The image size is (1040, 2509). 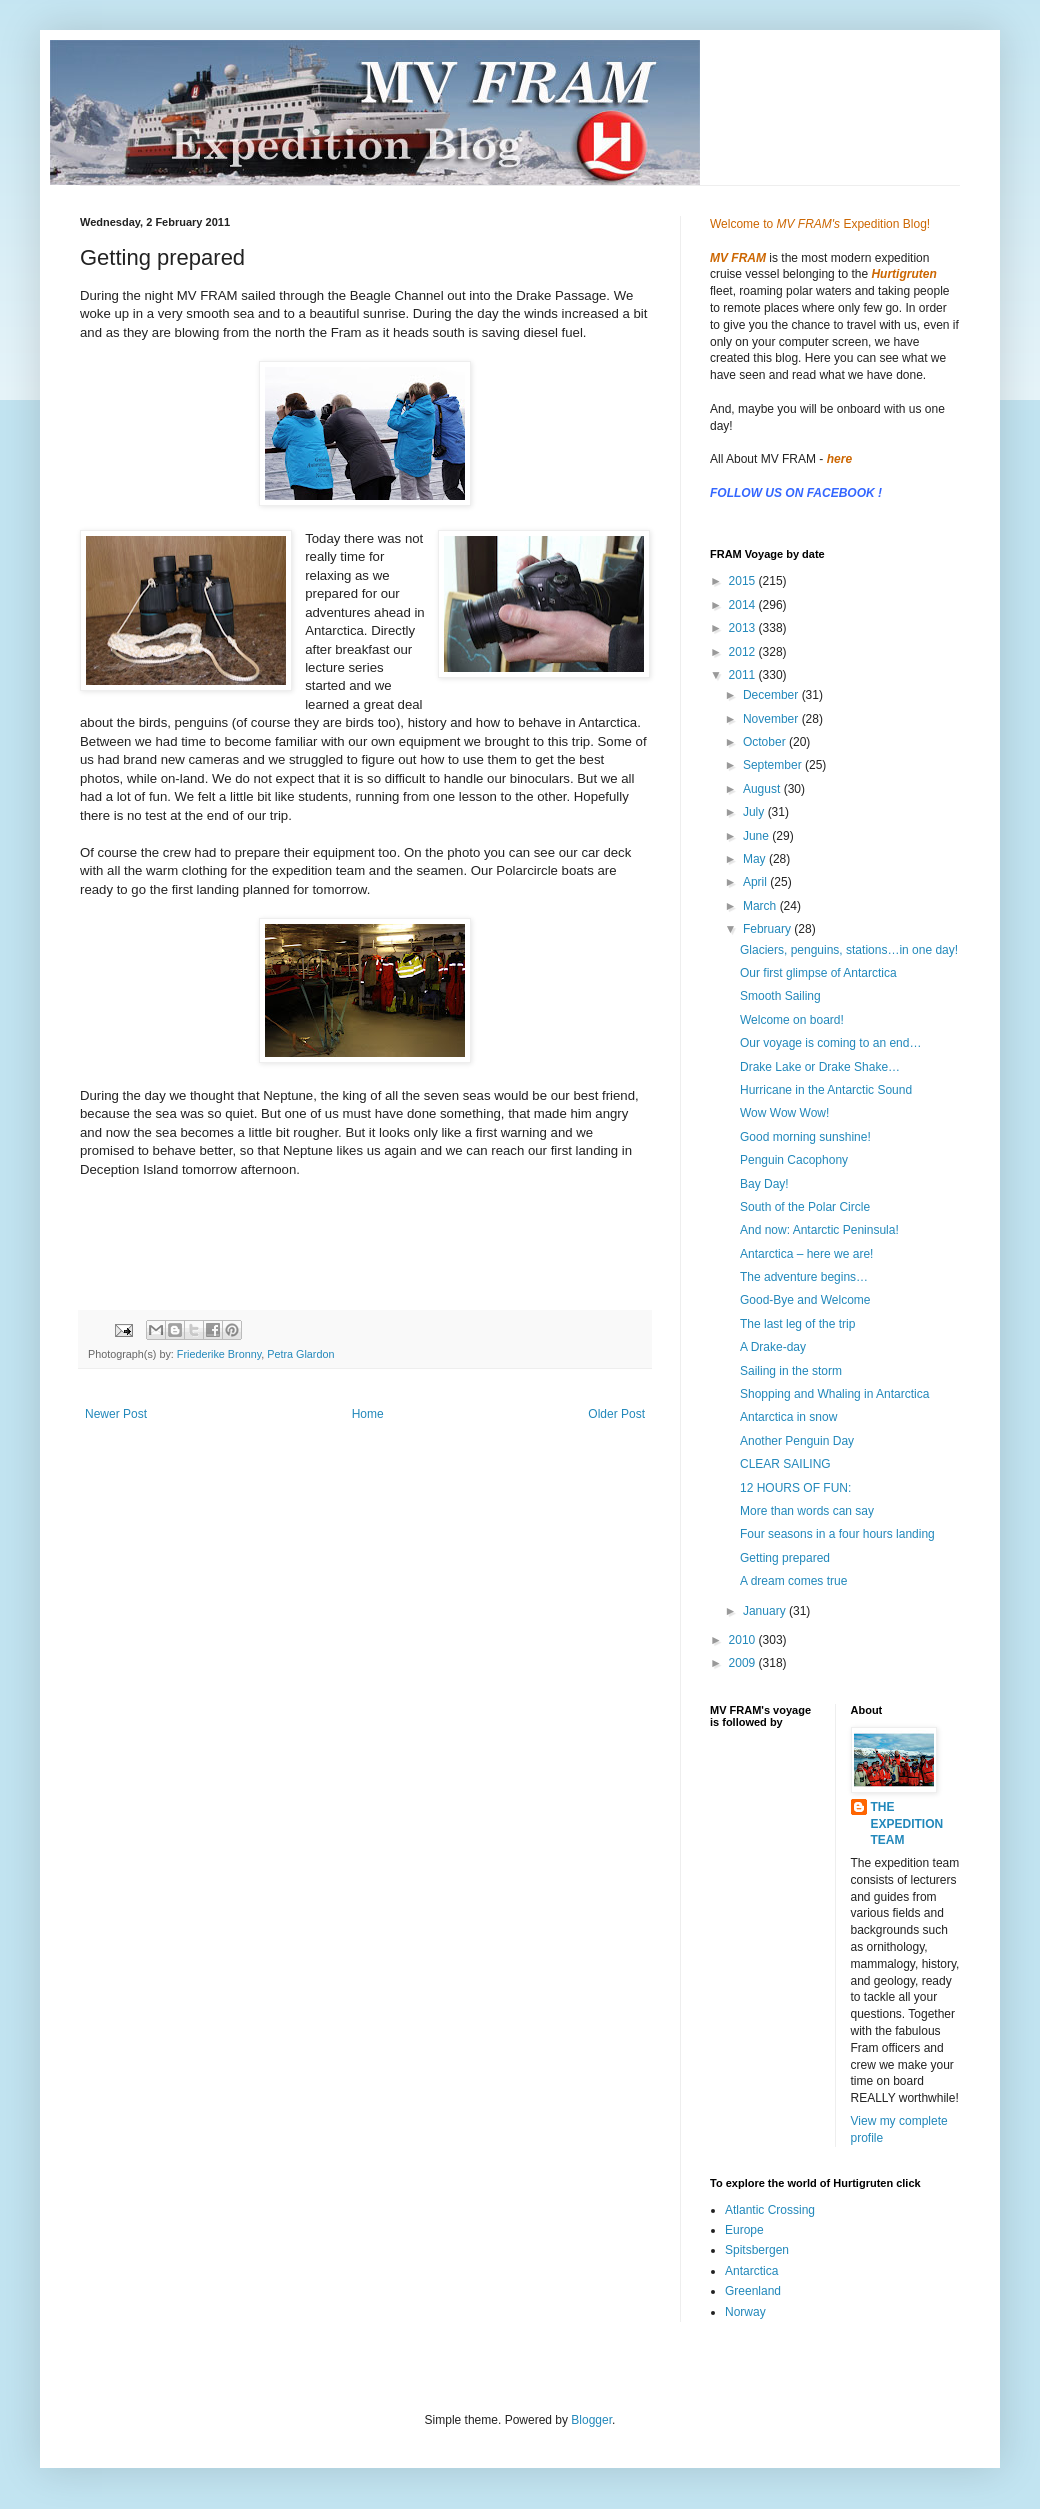 What do you see at coordinates (792, 1020) in the screenshot?
I see `Welcome on board!` at bounding box center [792, 1020].